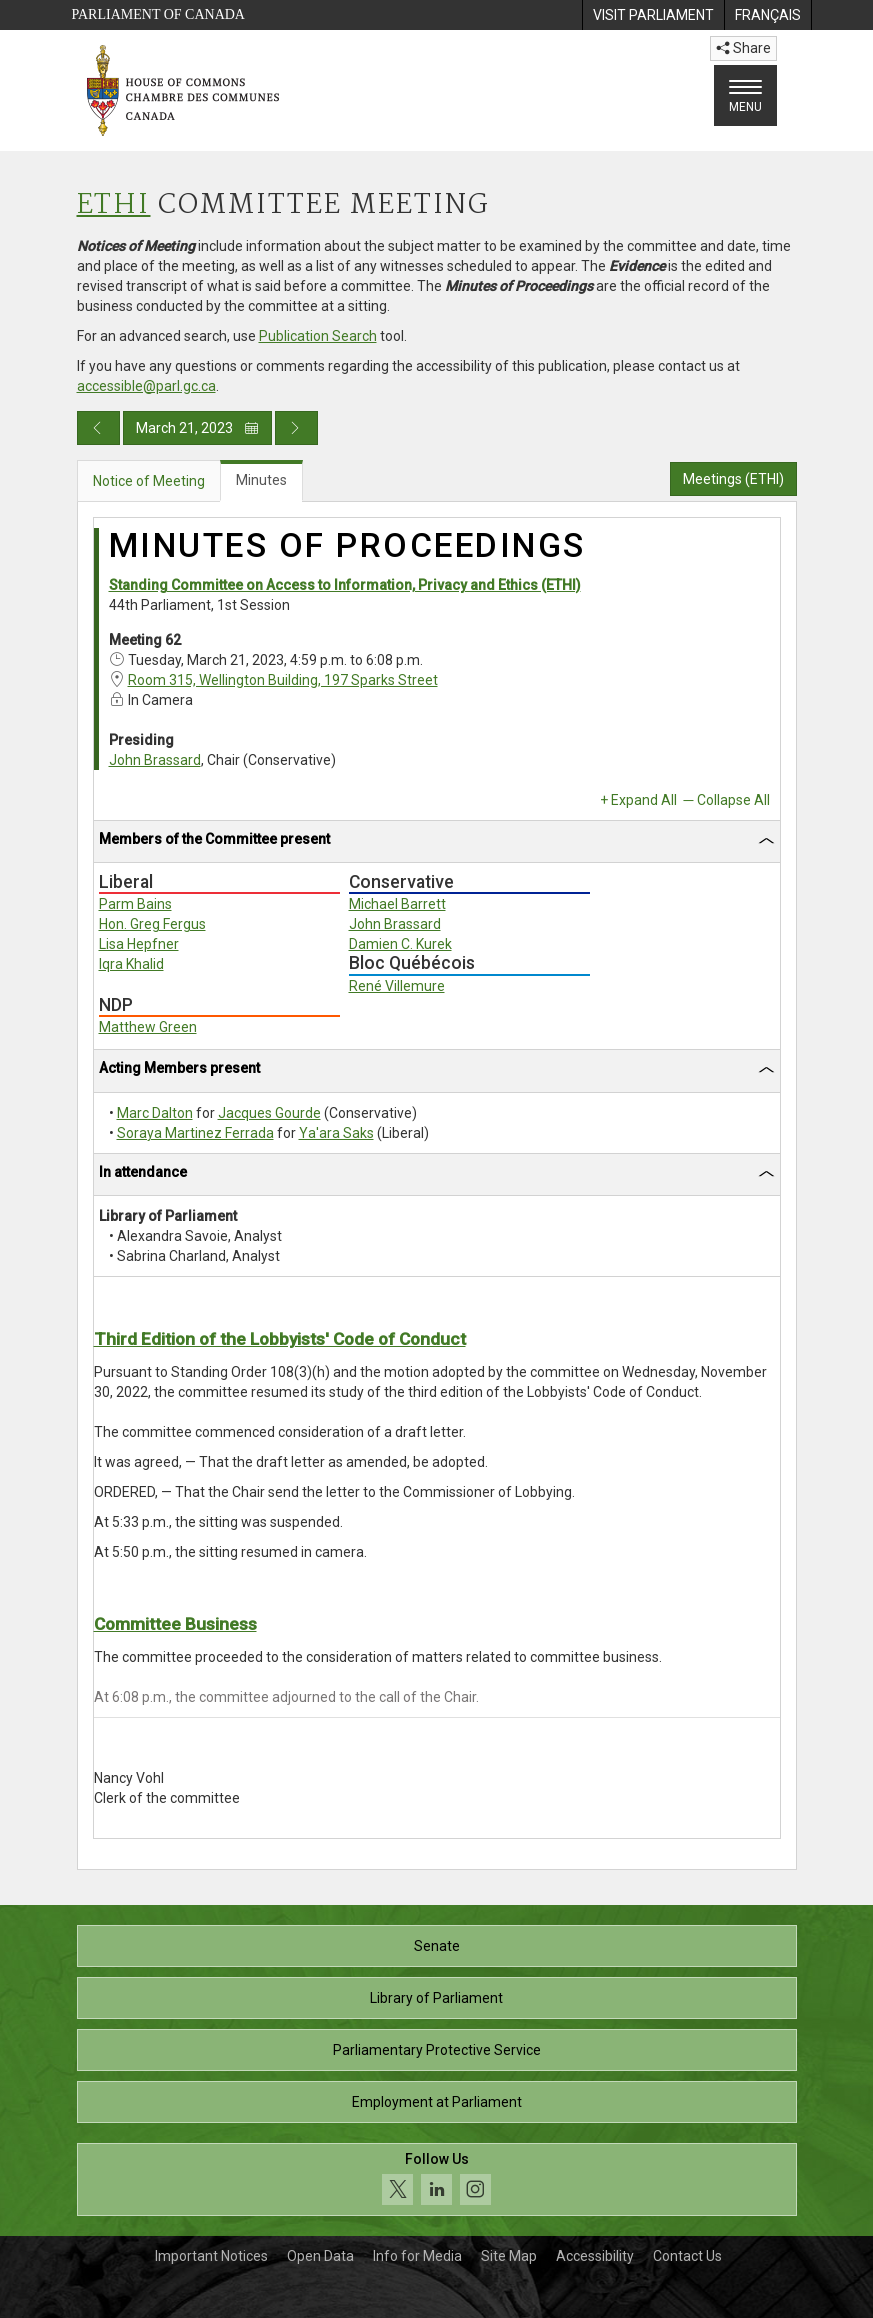  What do you see at coordinates (152, 924) in the screenshot?
I see `Hon. Greg Fergus` at bounding box center [152, 924].